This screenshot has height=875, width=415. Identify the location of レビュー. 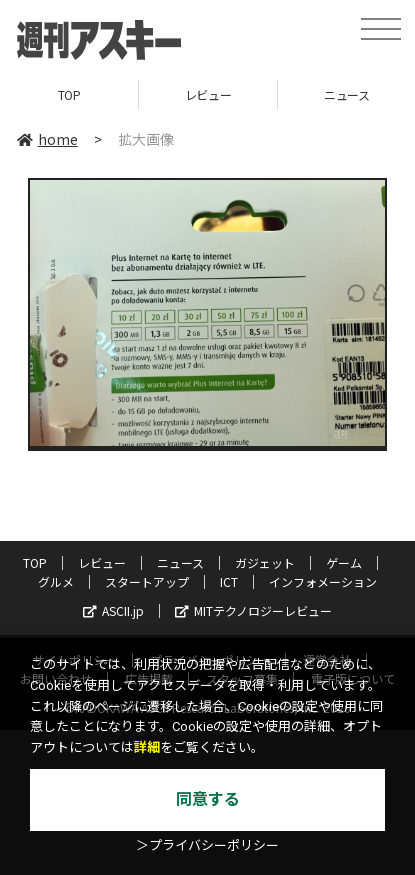
(208, 94).